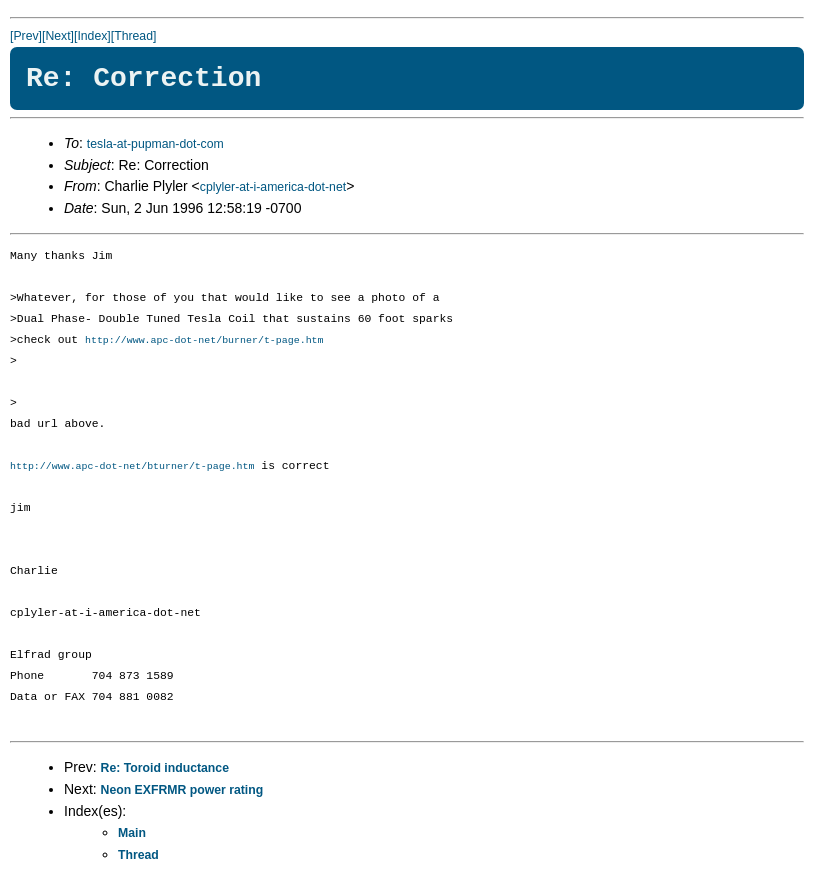 The width and height of the screenshot is (814, 892). Describe the element at coordinates (165, 770) in the screenshot. I see `Re: Toroid inductance` at that location.